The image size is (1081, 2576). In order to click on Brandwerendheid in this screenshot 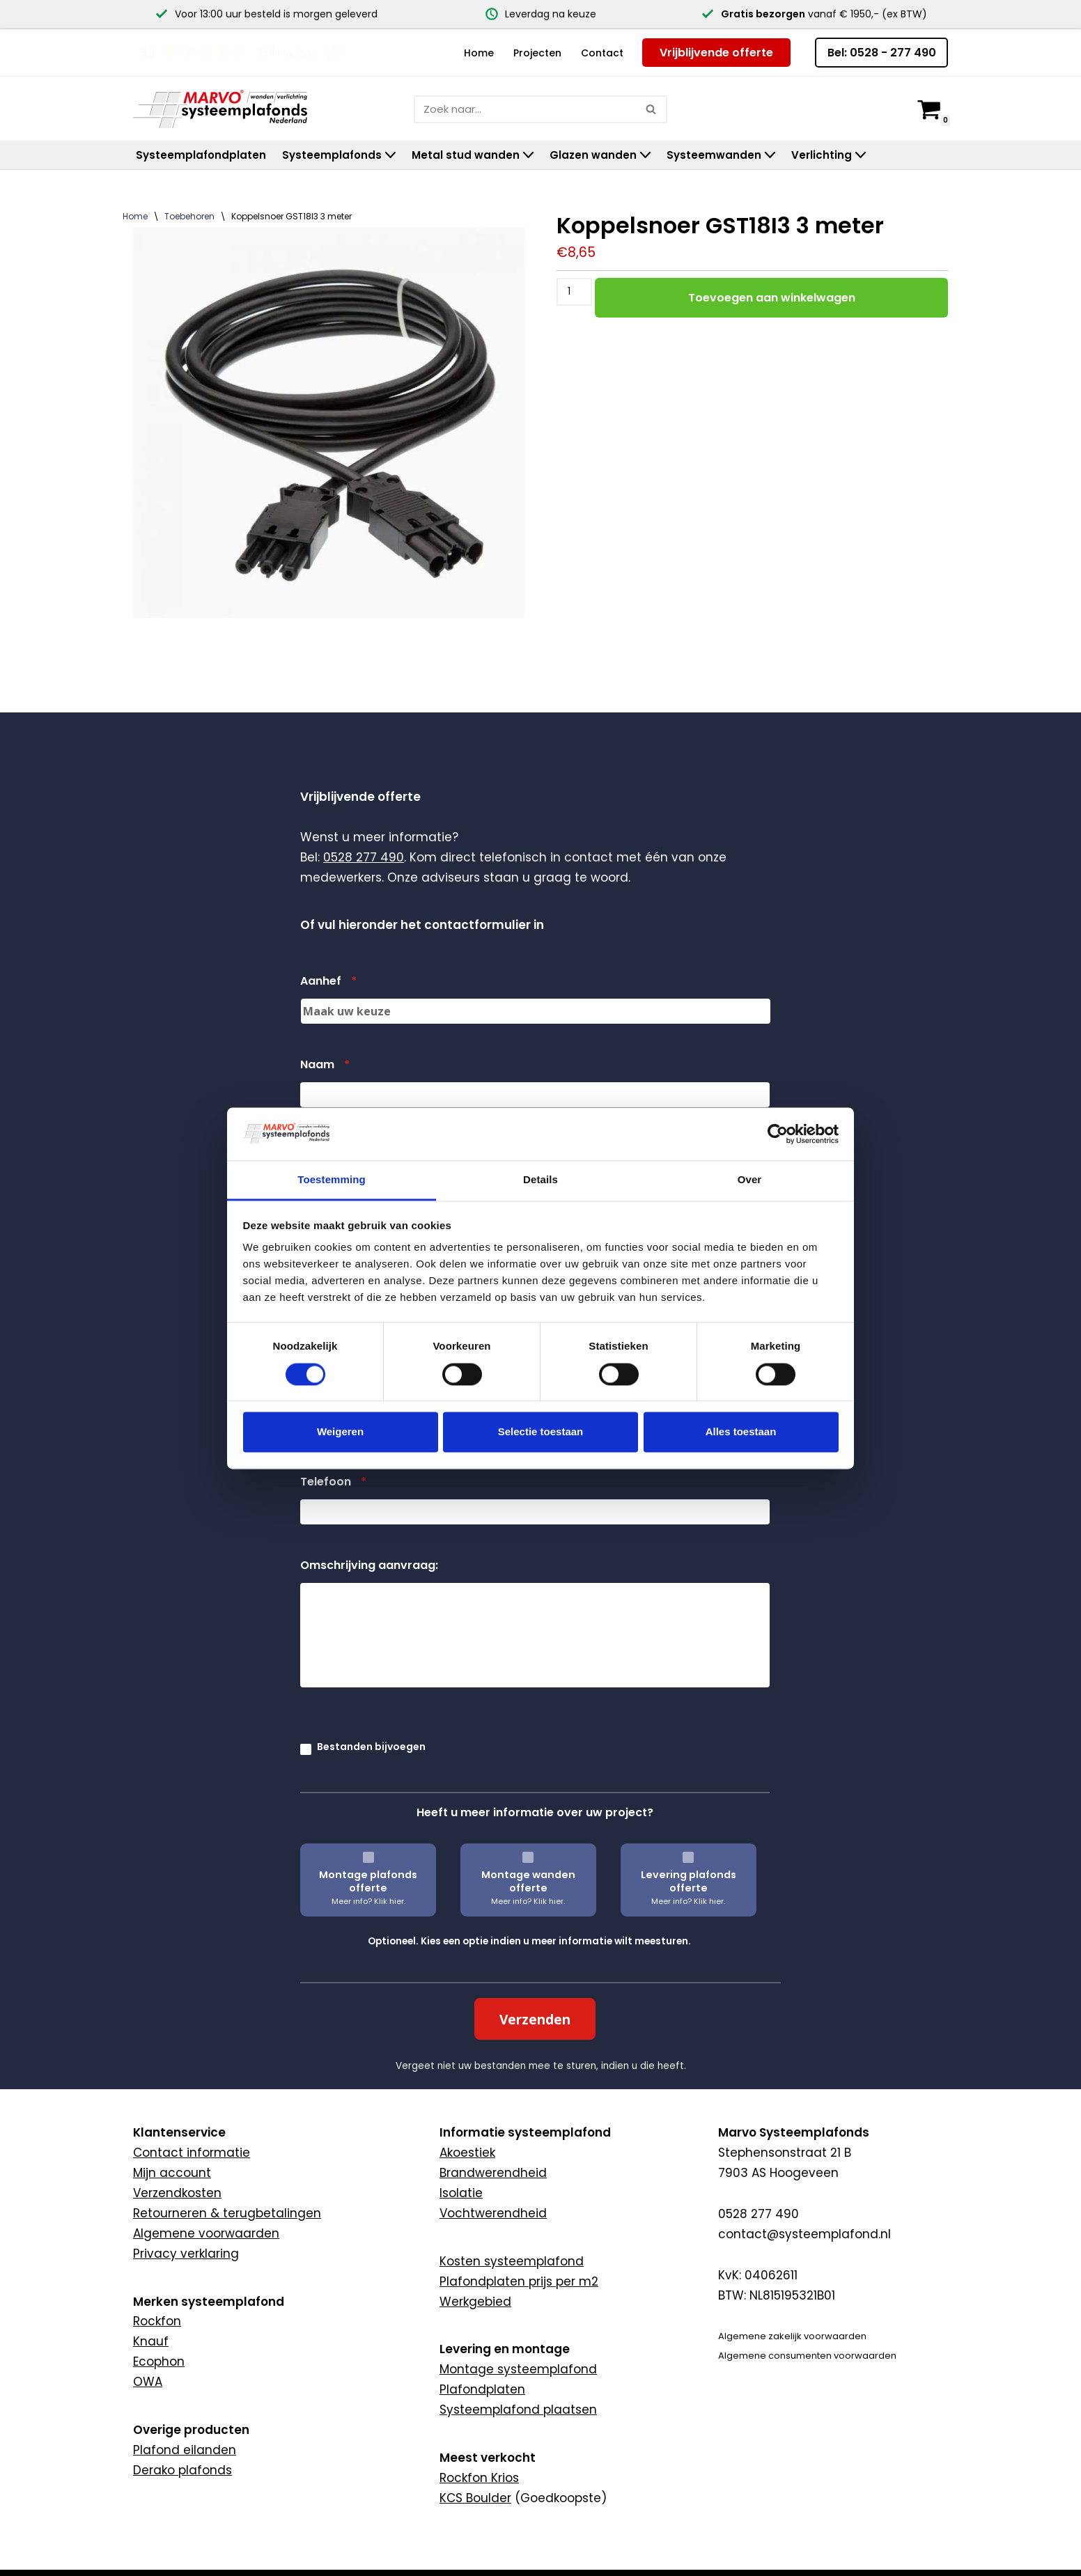, I will do `click(493, 2172)`.